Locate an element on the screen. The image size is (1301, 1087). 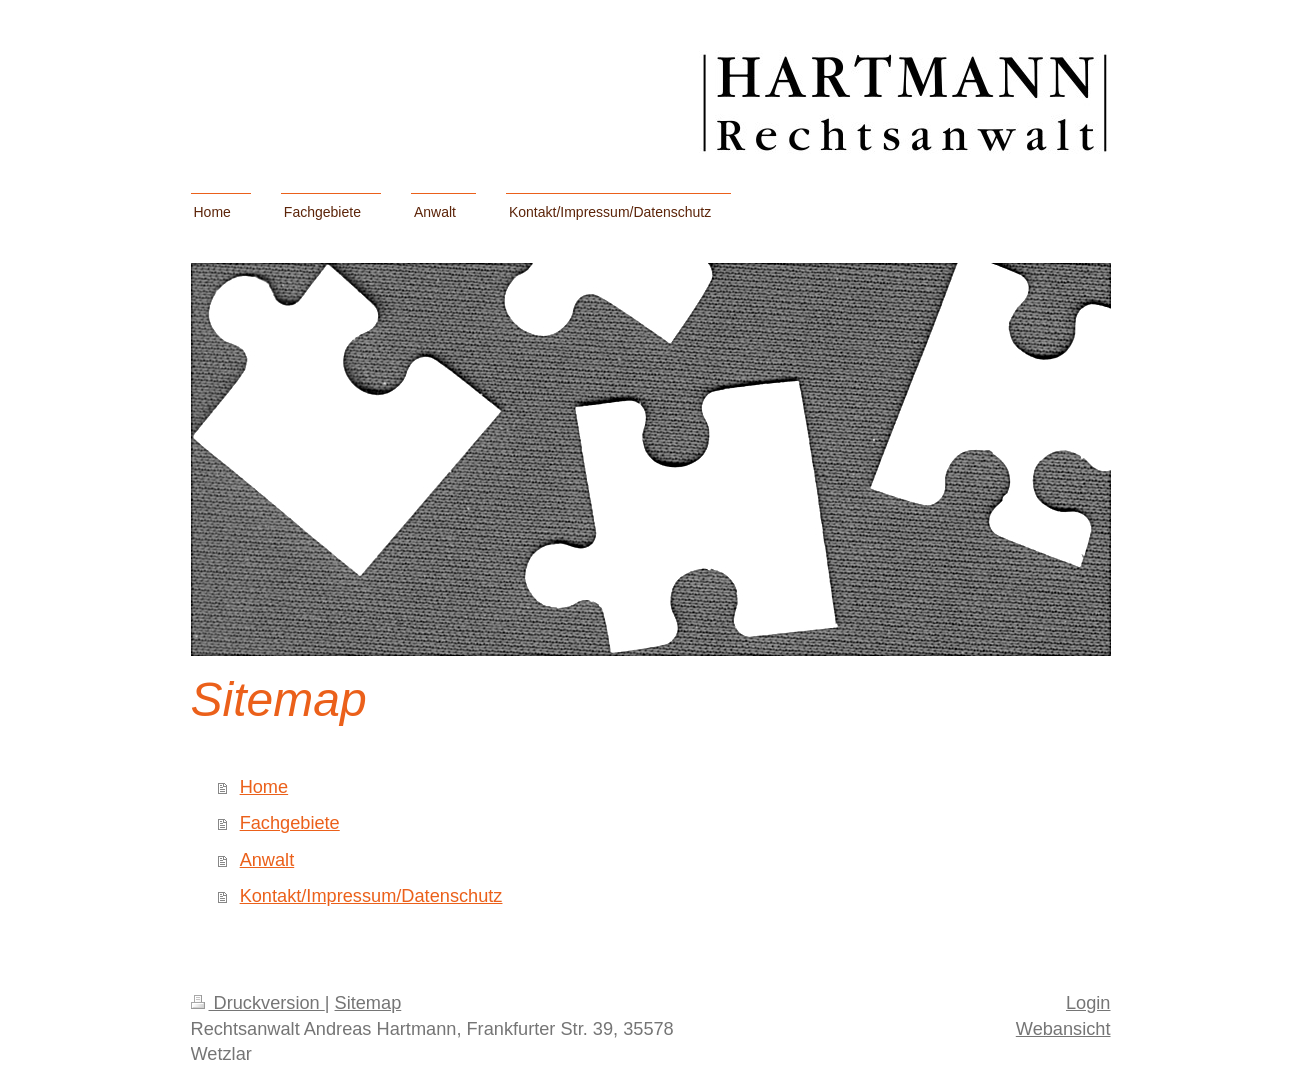
Login is located at coordinates (1088, 1003).